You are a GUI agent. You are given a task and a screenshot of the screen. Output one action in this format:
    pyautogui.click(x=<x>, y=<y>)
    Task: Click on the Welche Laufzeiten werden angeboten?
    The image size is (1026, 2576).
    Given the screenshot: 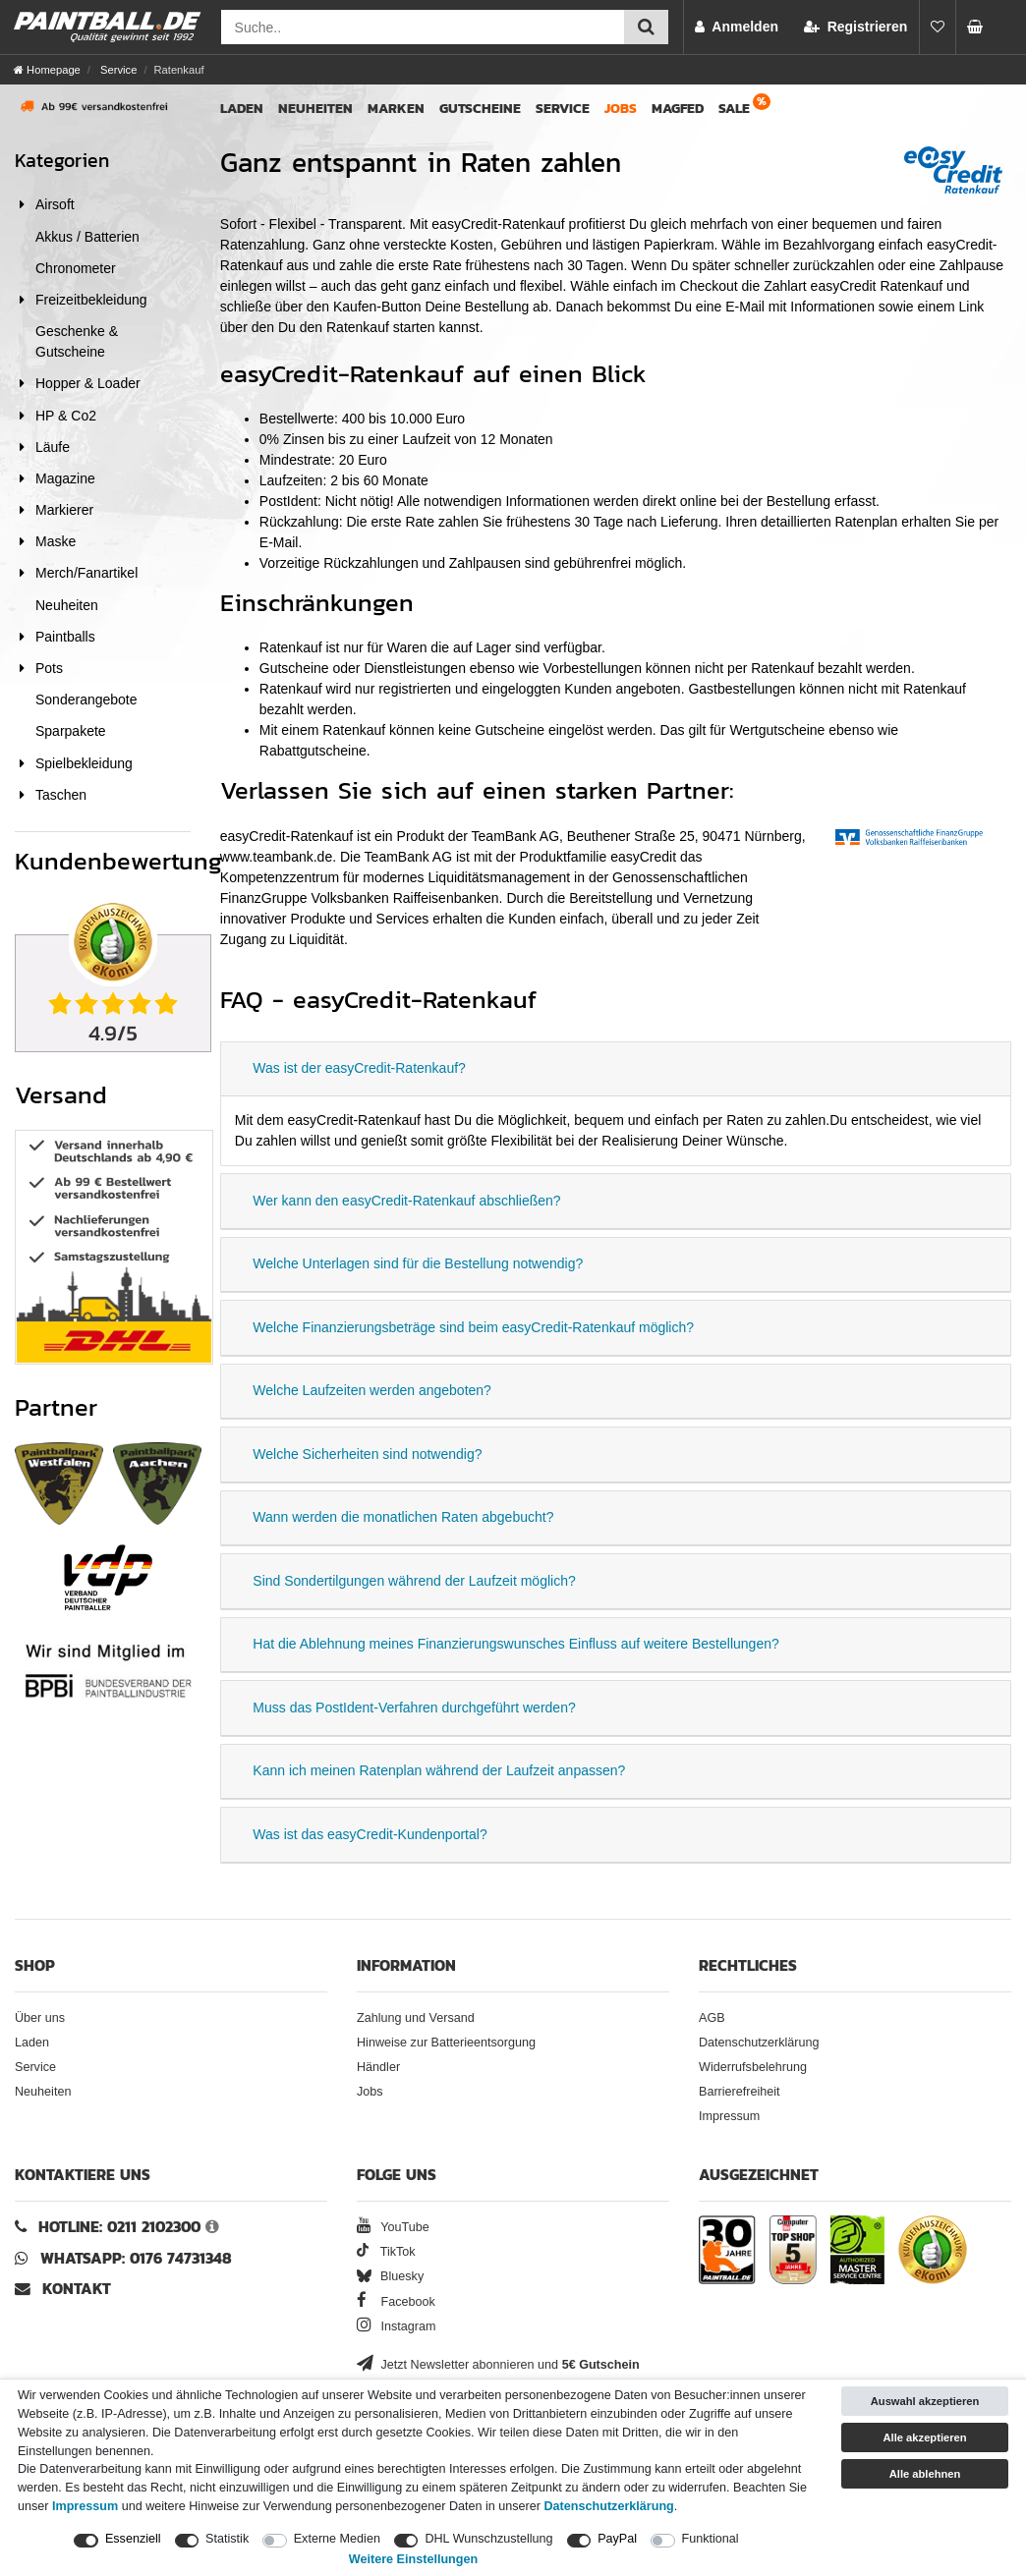 What is the action you would take?
    pyautogui.click(x=372, y=1390)
    